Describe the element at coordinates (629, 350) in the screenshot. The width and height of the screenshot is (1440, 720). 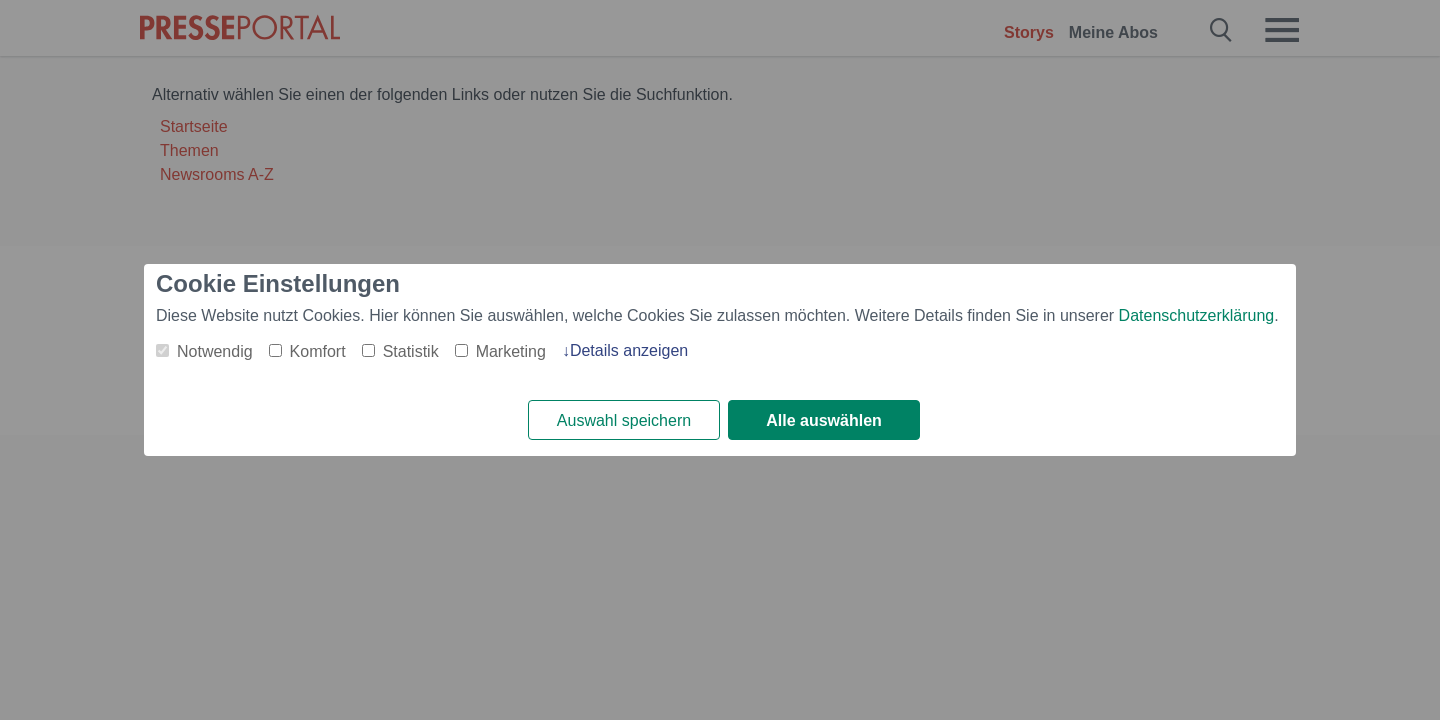
I see `Details anzeigen` at that location.